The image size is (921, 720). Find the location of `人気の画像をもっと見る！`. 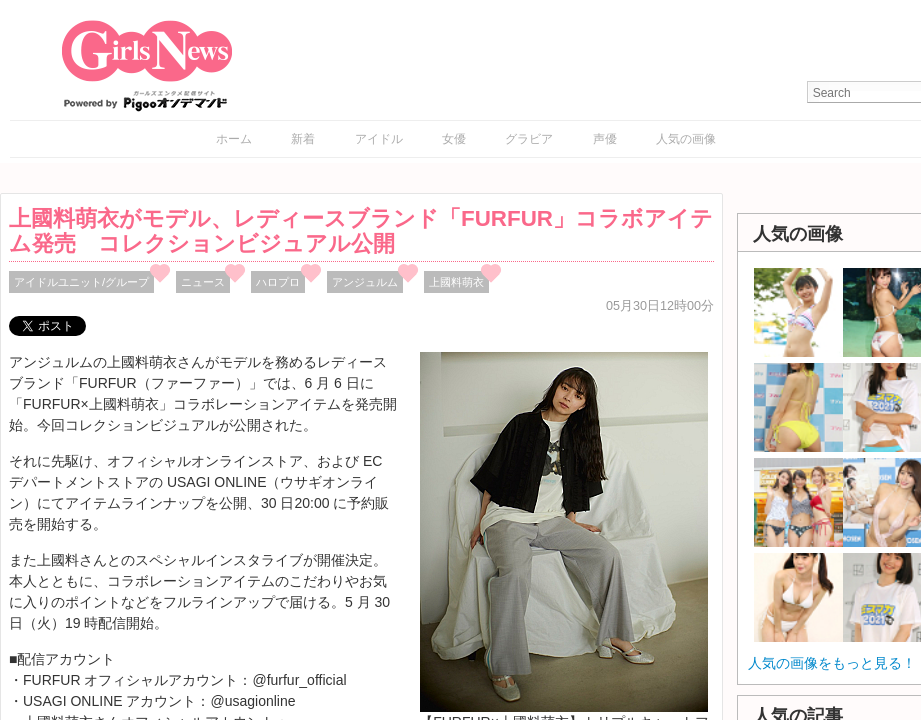

人気の画像をもっと見る！ is located at coordinates (832, 663).